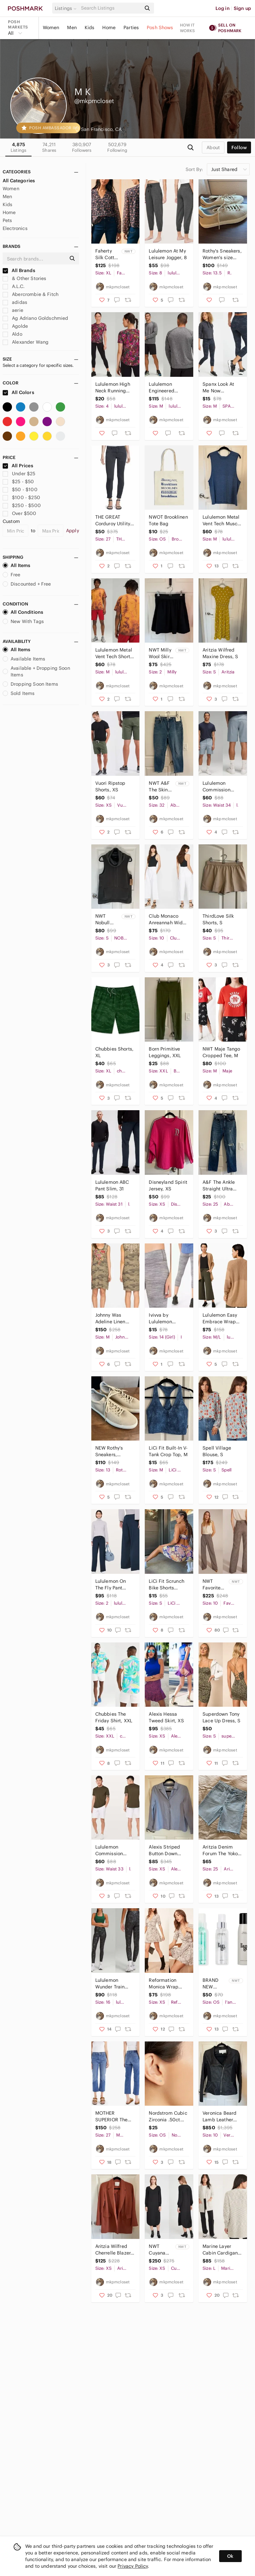 The height and width of the screenshot is (2576, 255). I want to click on $250 - $500, so click(22, 505).